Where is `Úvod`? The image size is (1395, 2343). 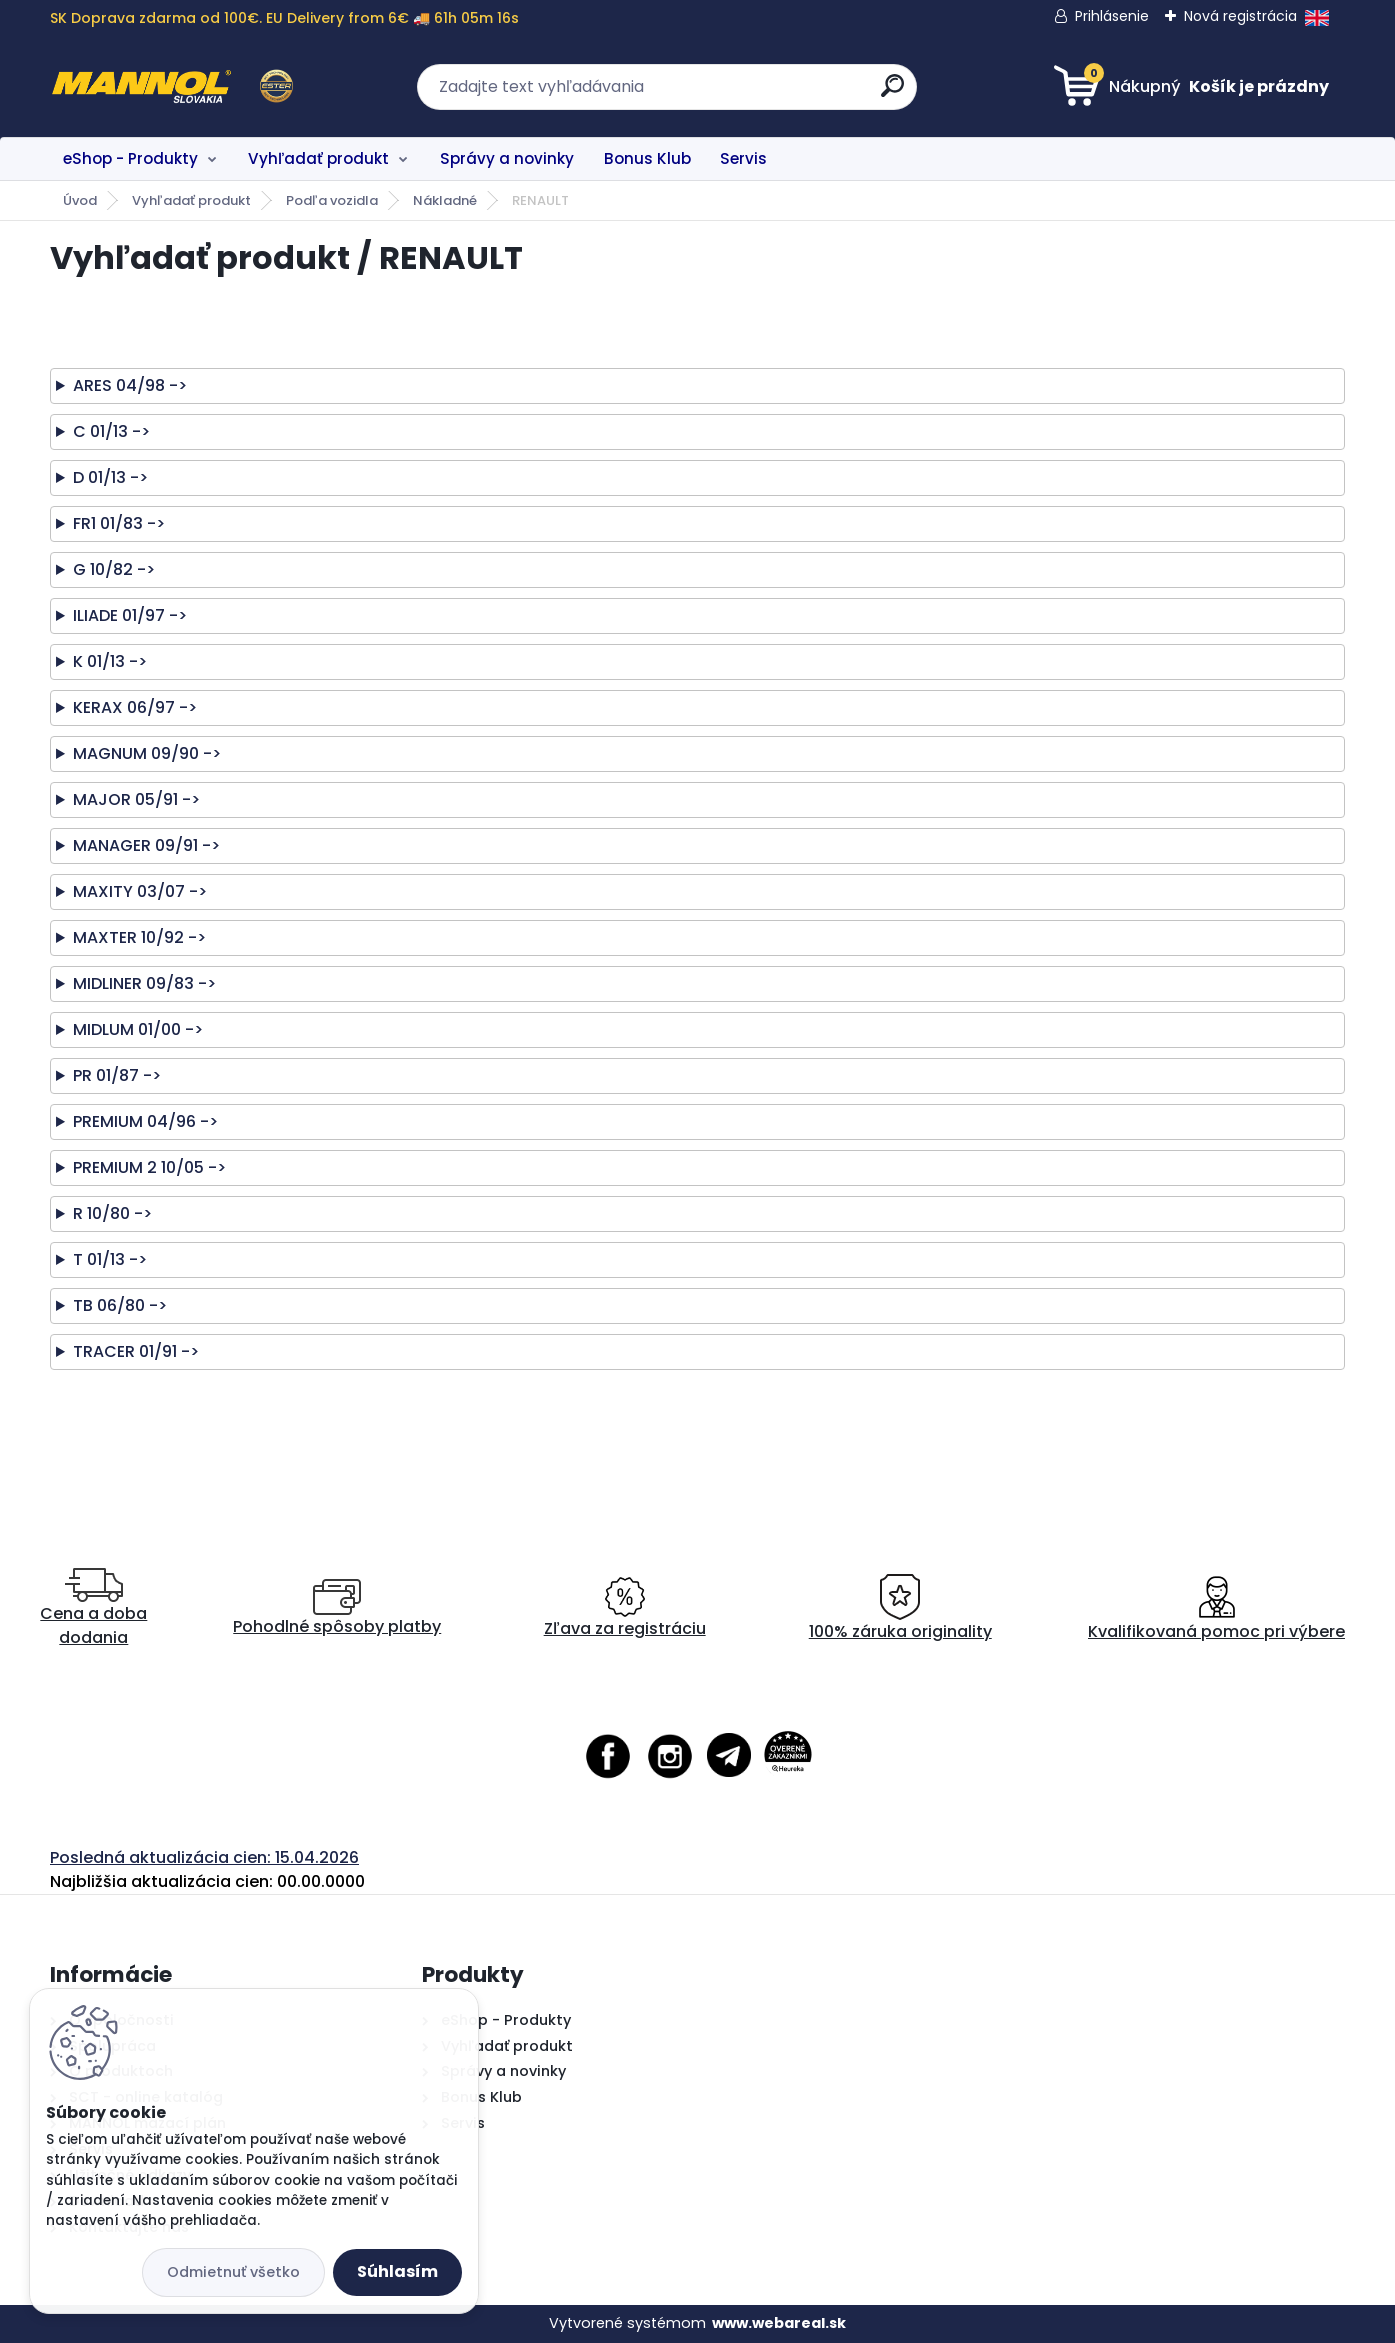 Úvod is located at coordinates (80, 200).